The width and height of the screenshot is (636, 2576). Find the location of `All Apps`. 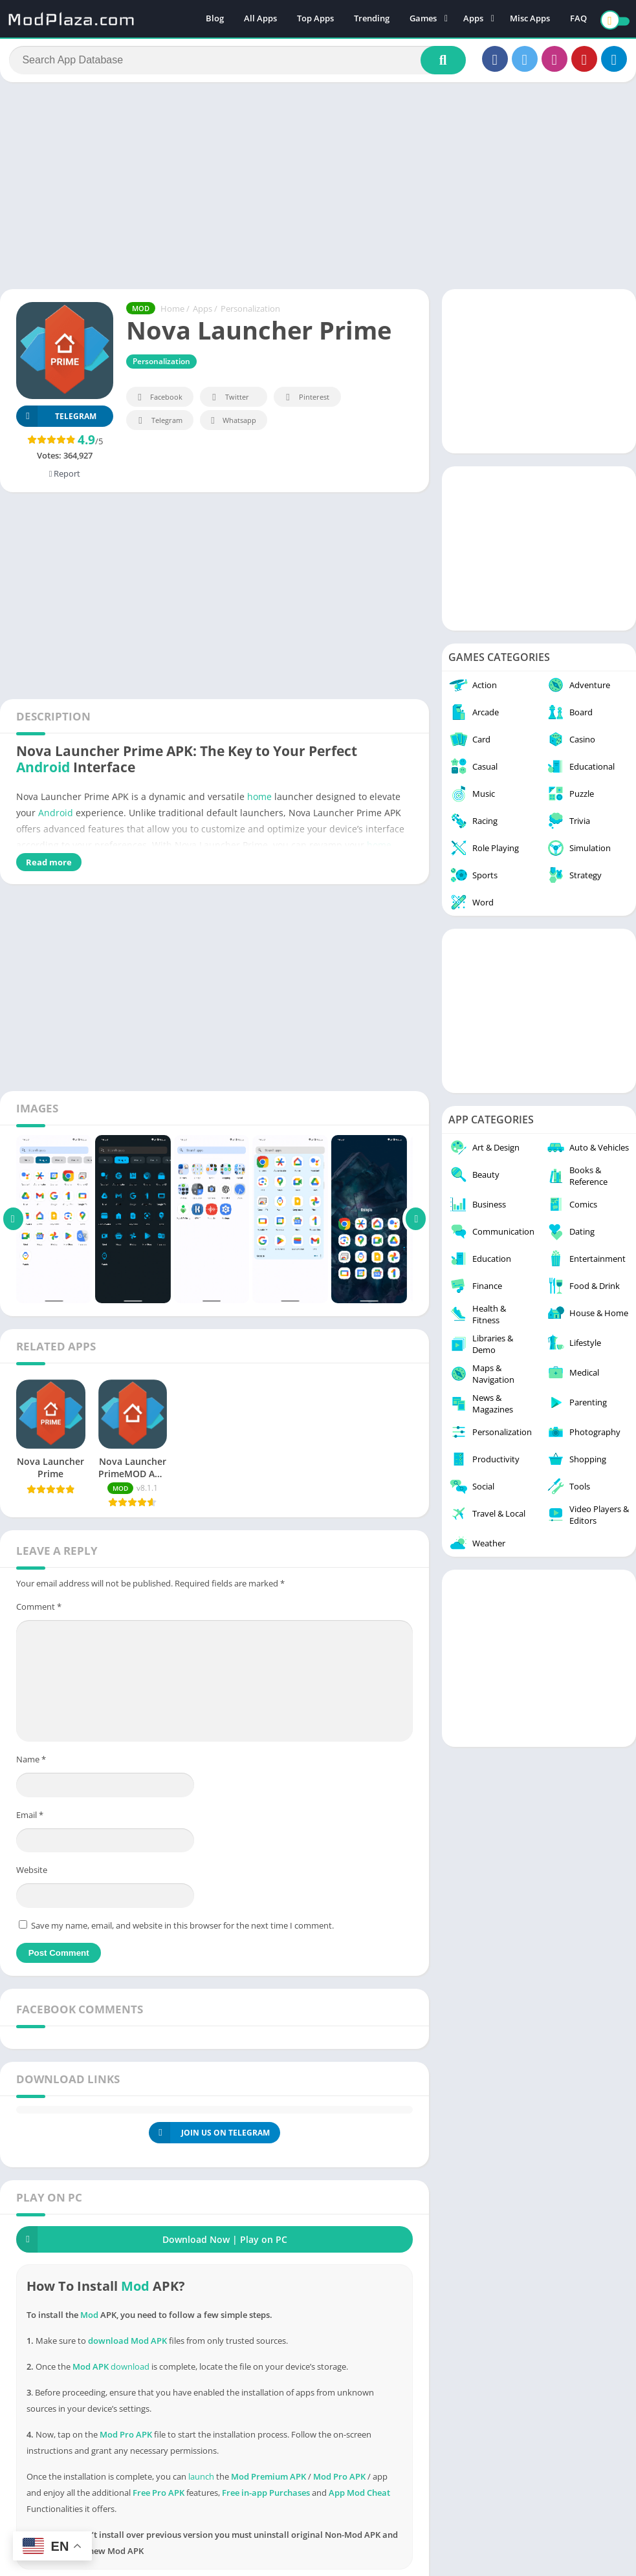

All Apps is located at coordinates (260, 19).